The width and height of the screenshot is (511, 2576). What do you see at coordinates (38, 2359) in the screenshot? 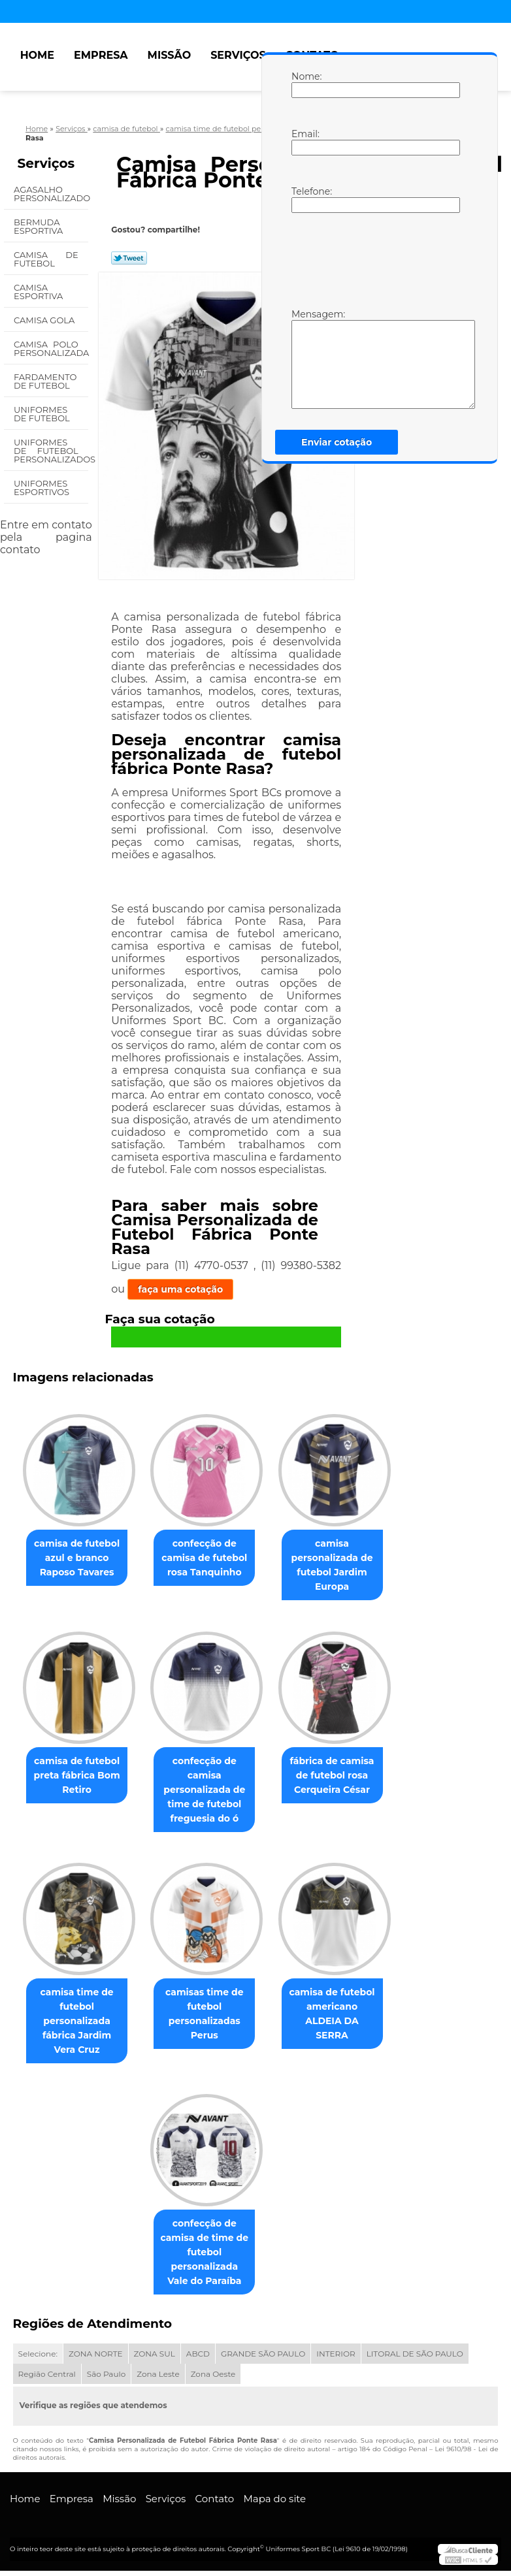
I see `Selecione:` at bounding box center [38, 2359].